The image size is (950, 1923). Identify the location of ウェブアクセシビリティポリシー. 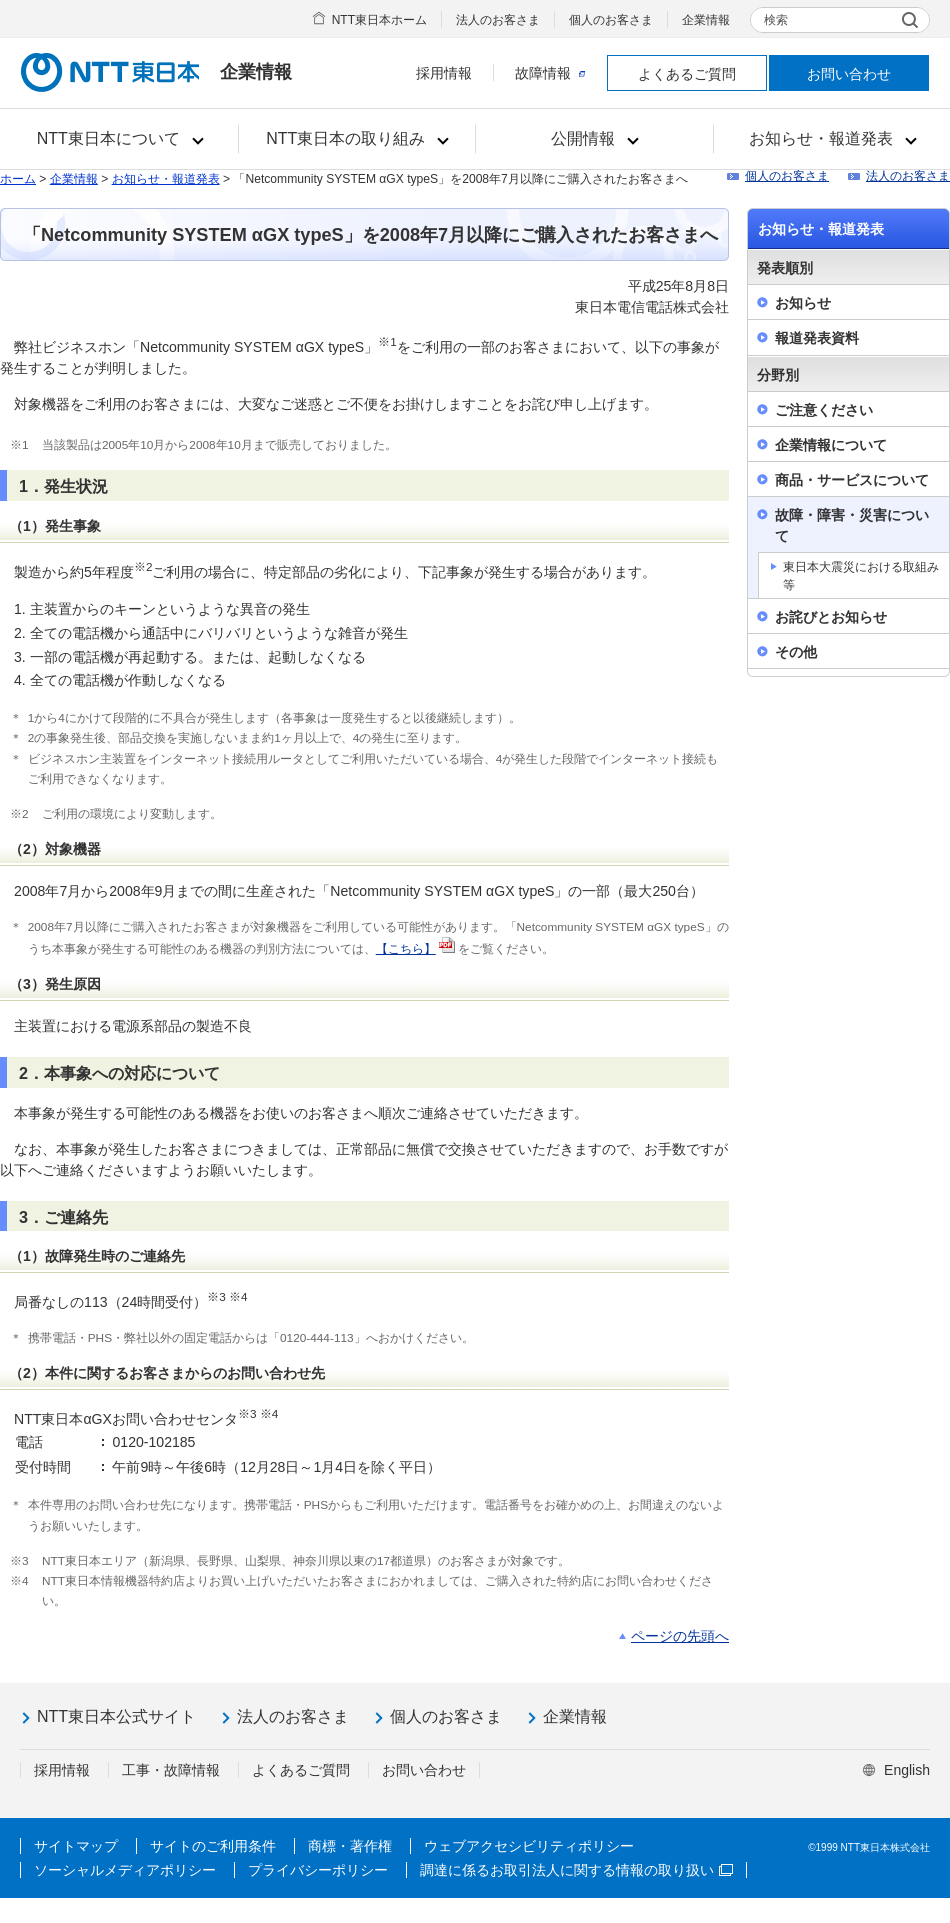
(529, 1846).